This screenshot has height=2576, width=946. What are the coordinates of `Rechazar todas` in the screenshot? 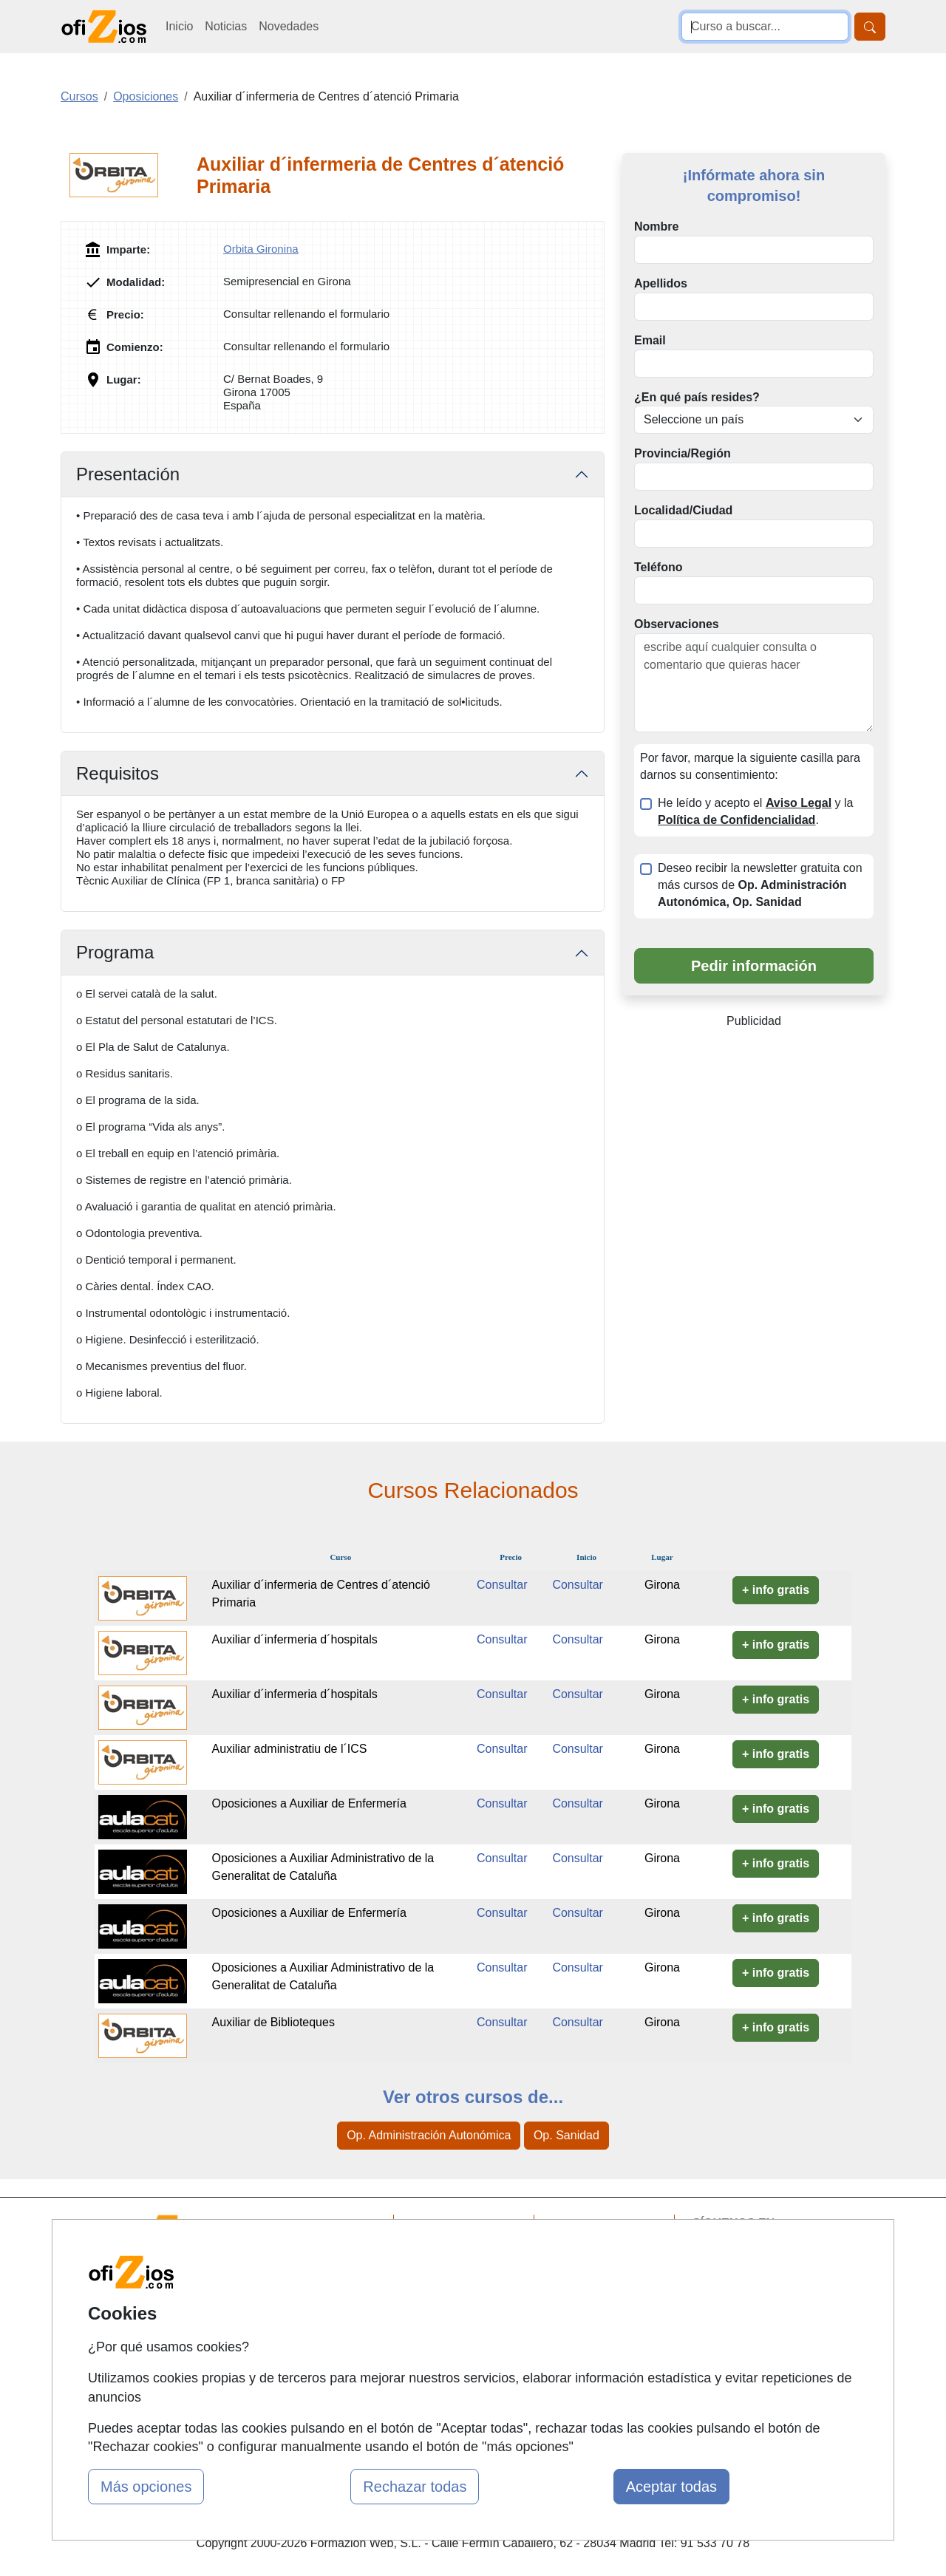 It's located at (414, 2486).